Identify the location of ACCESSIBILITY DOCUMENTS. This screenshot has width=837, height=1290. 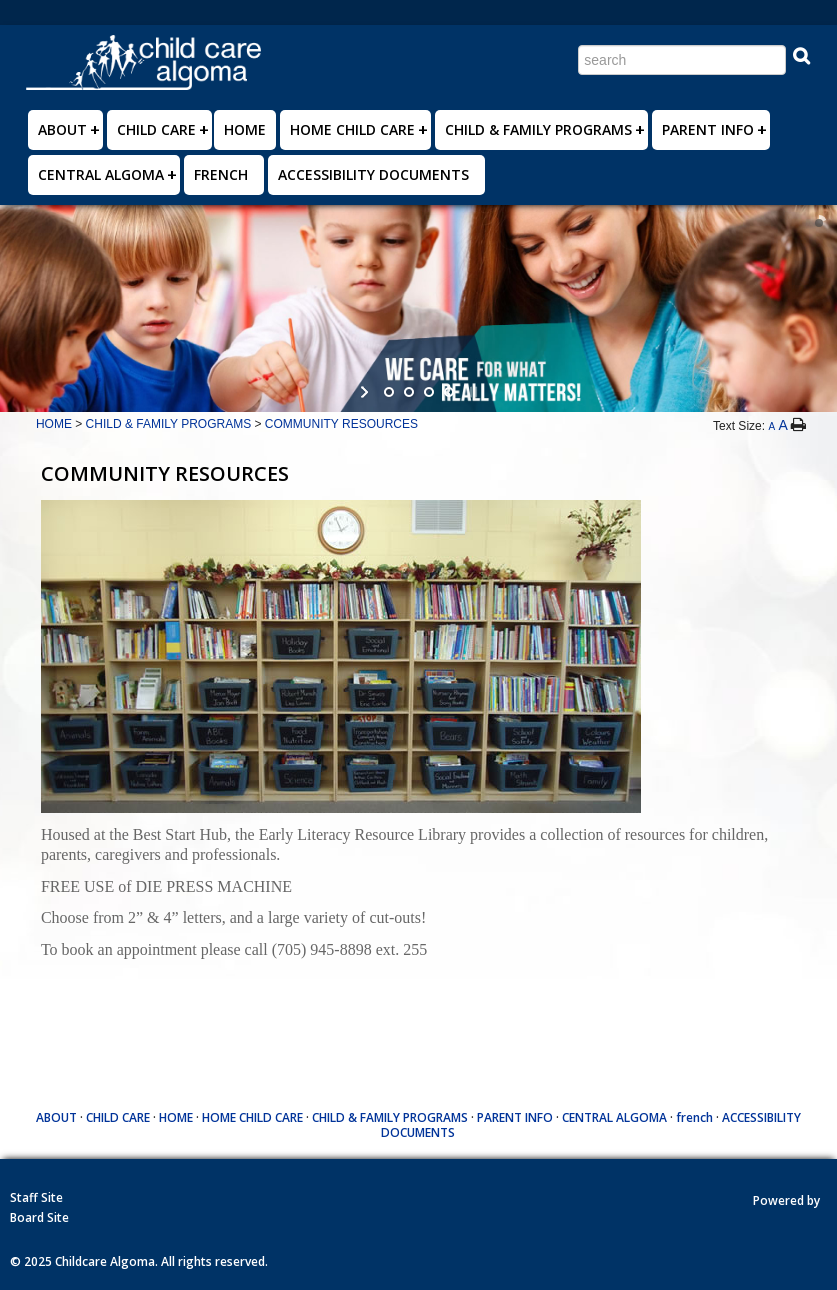
(373, 174).